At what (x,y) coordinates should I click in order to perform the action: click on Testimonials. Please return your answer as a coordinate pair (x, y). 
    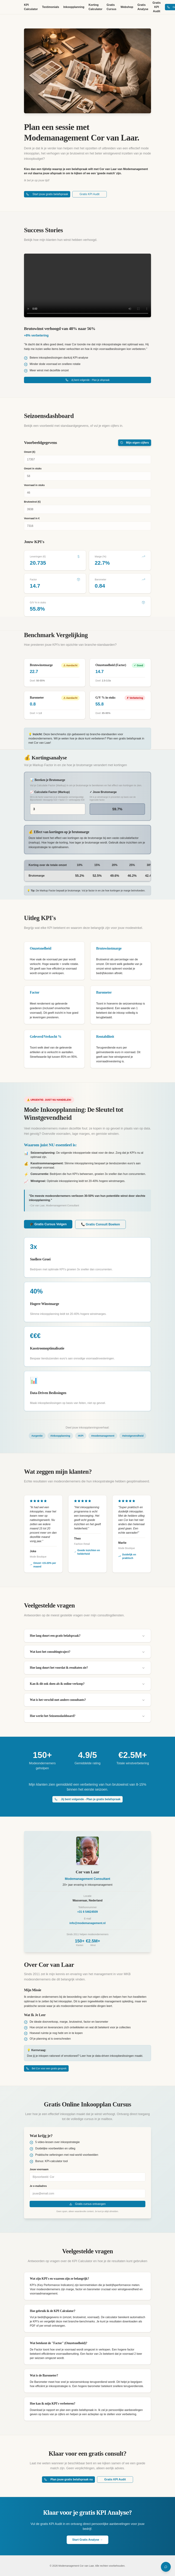
    Looking at the image, I should click on (50, 6).